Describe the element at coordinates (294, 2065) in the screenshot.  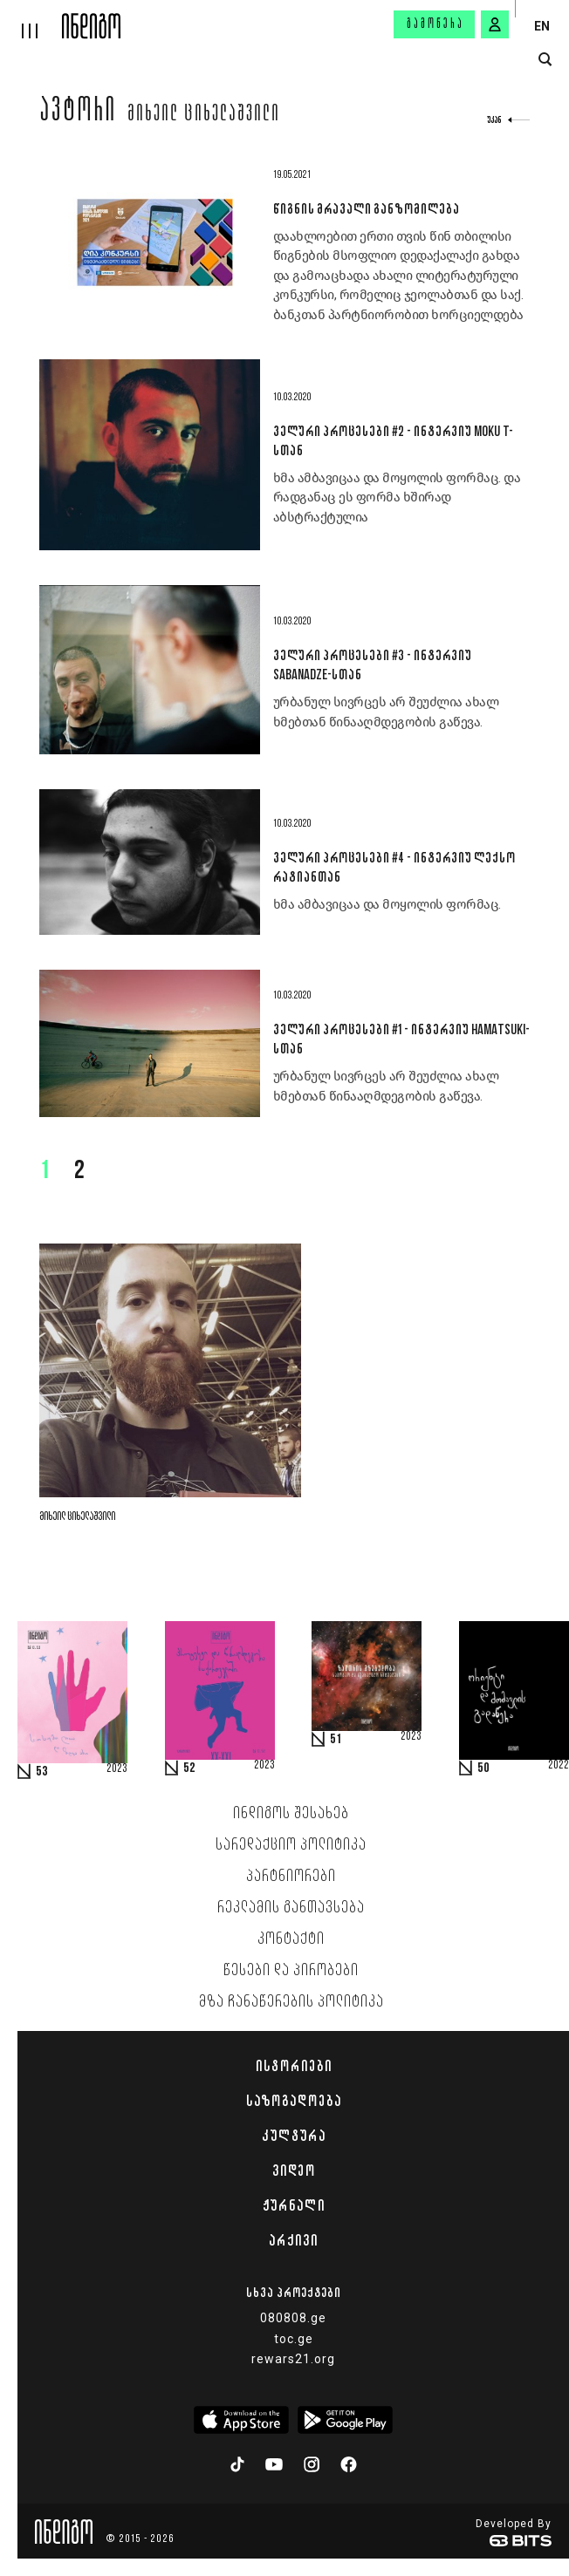
I see `ისტორიები` at that location.